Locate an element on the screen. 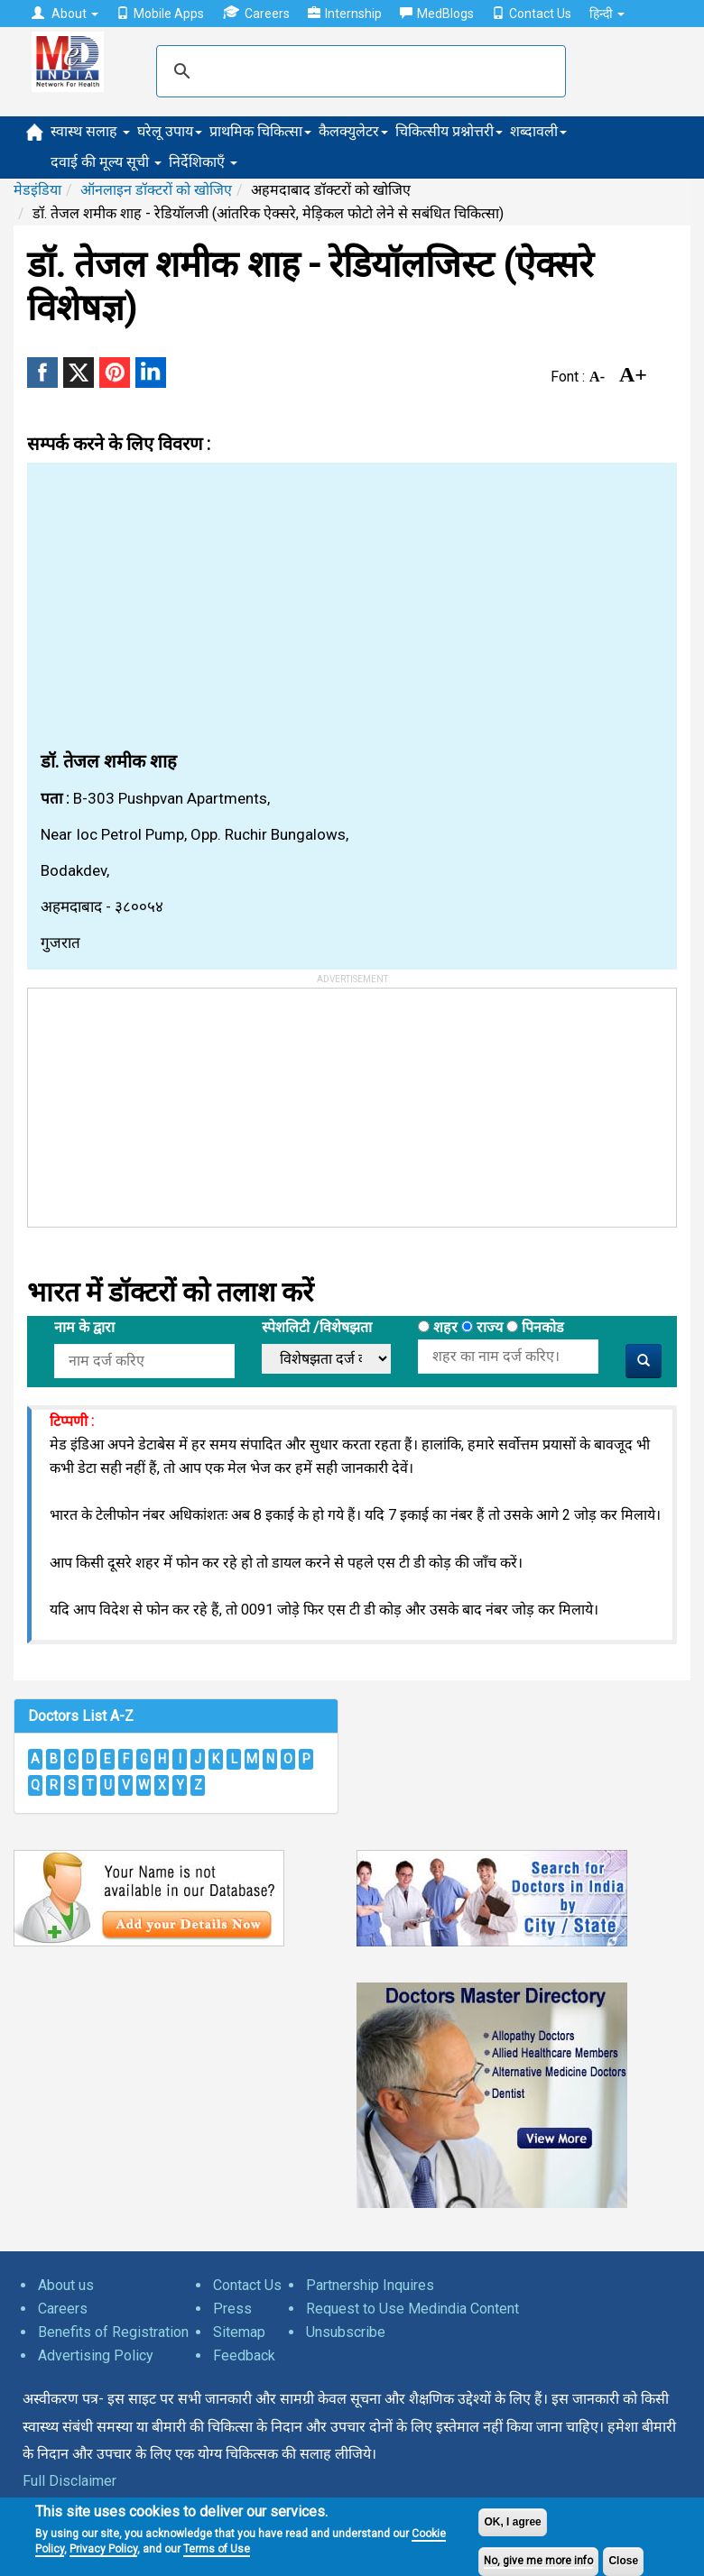 This screenshot has width=704, height=2576. About us is located at coordinates (66, 2285).